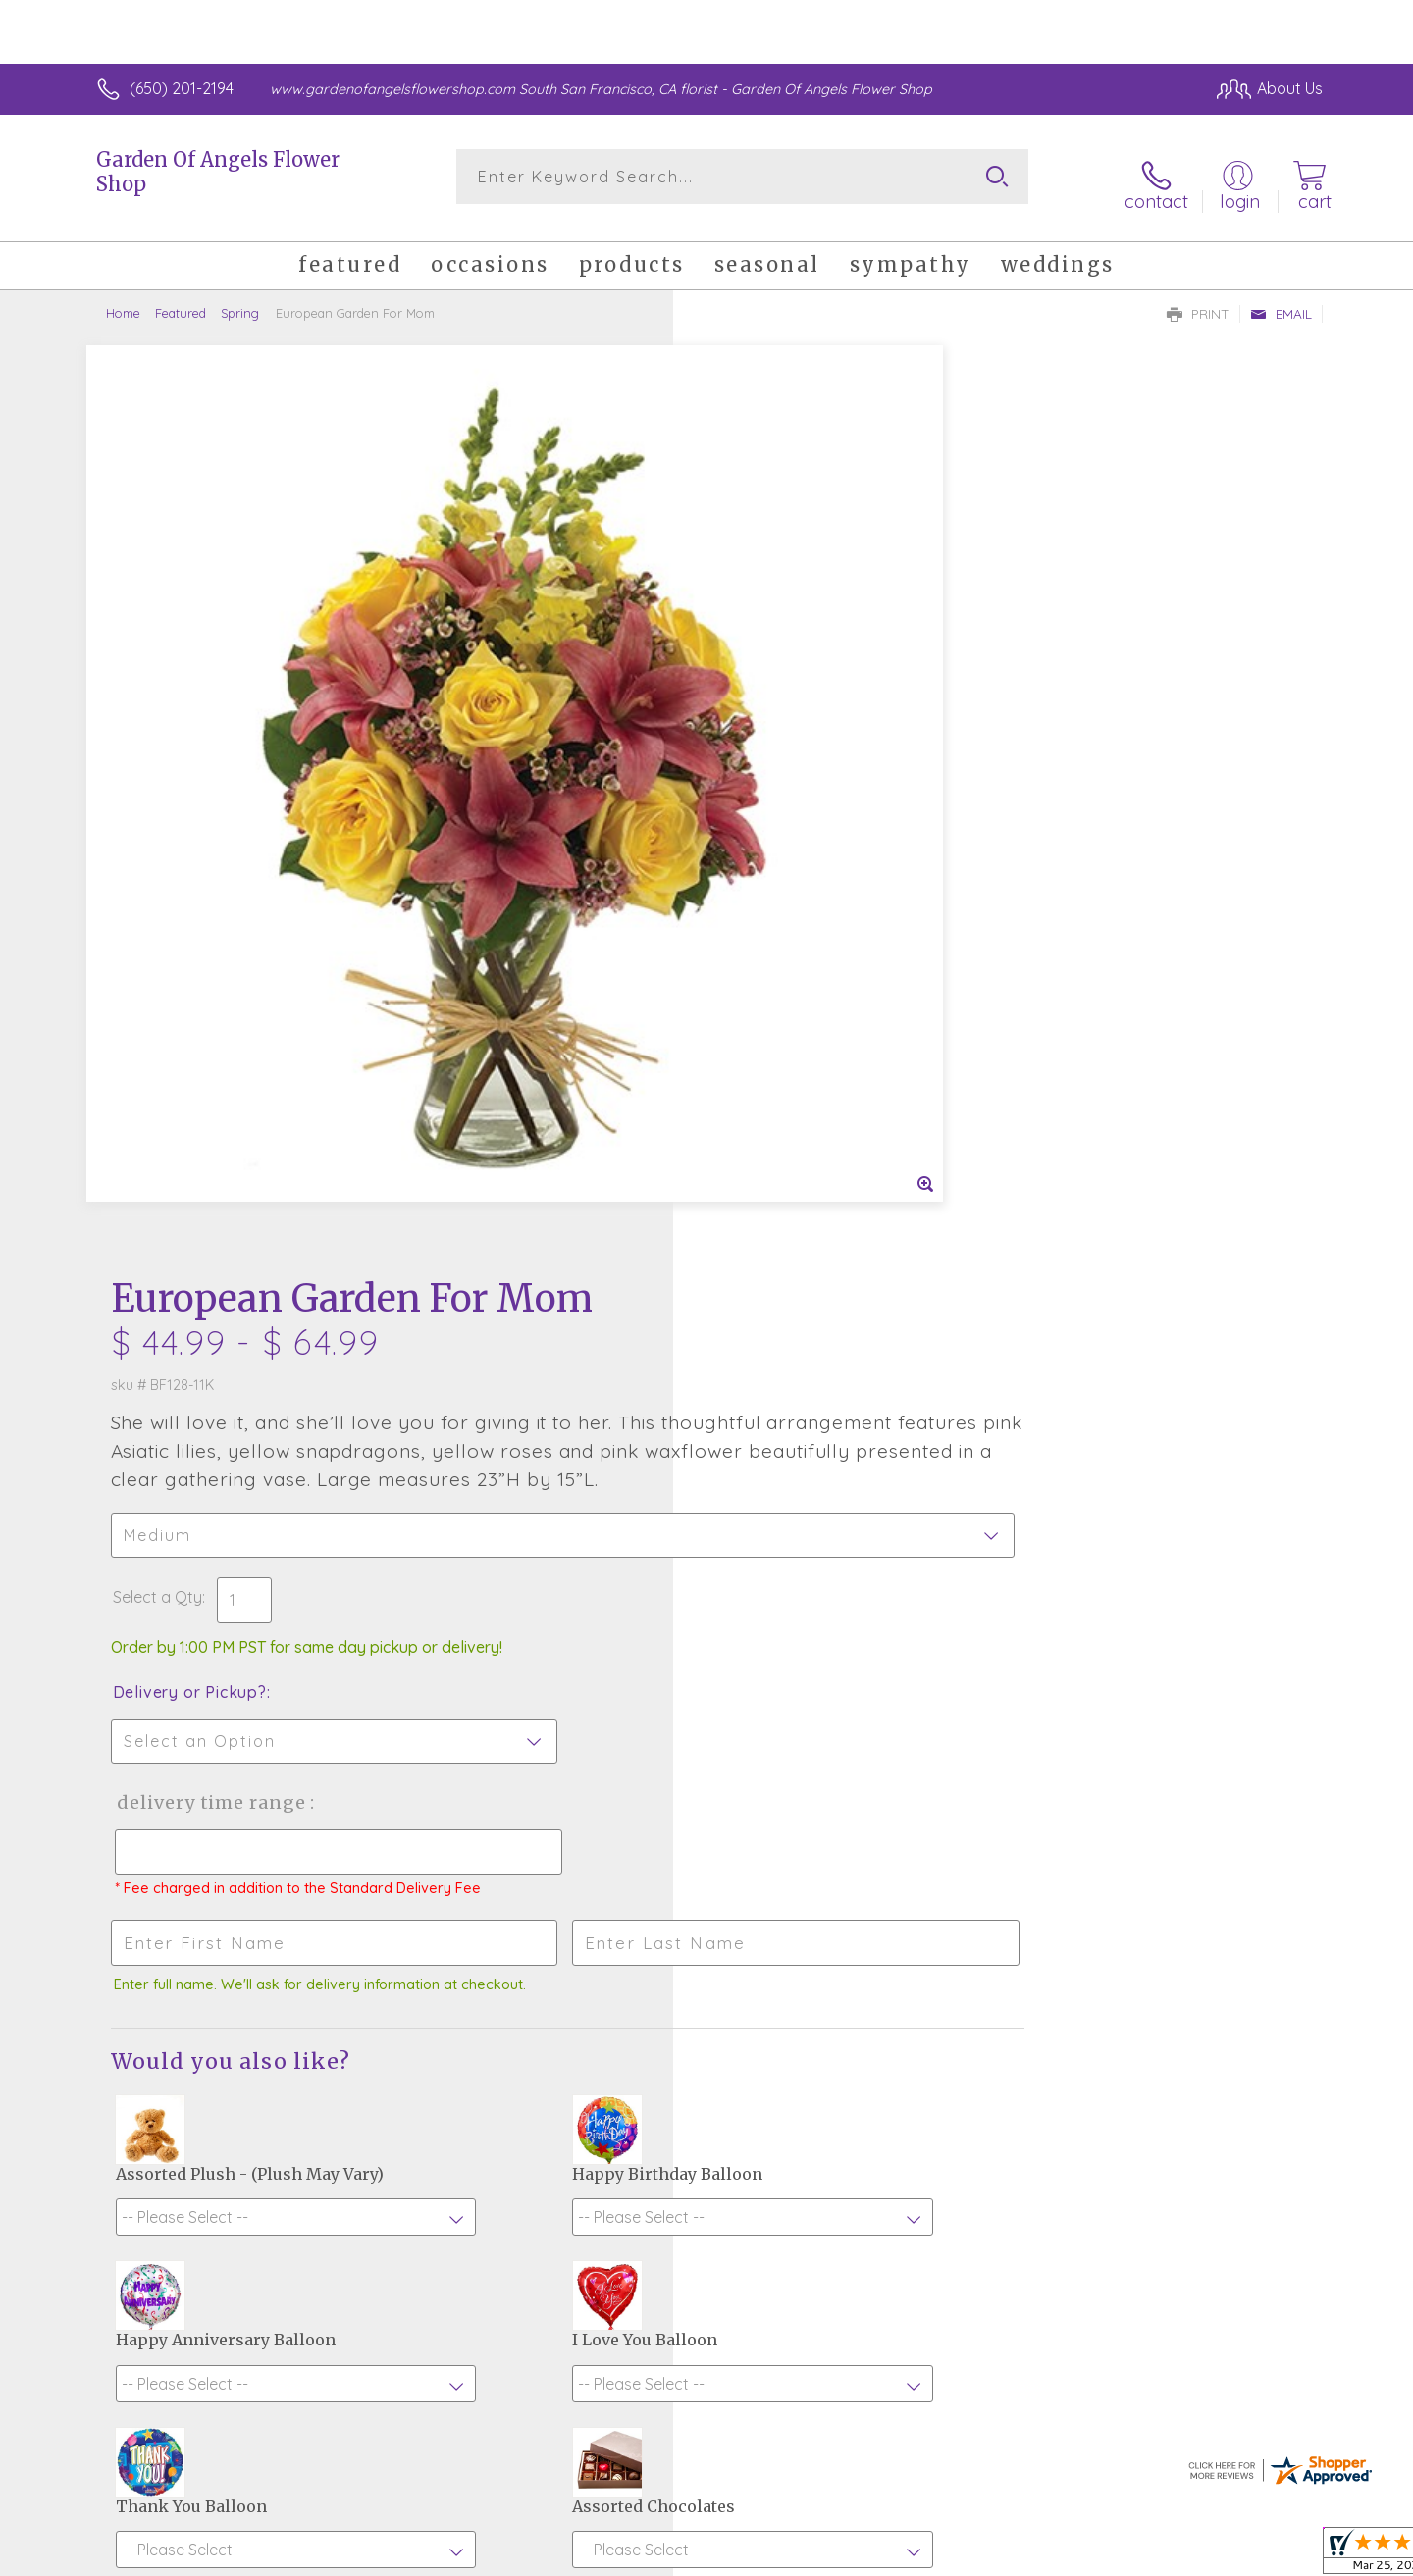  I want to click on (650) 201-2194, so click(182, 88).